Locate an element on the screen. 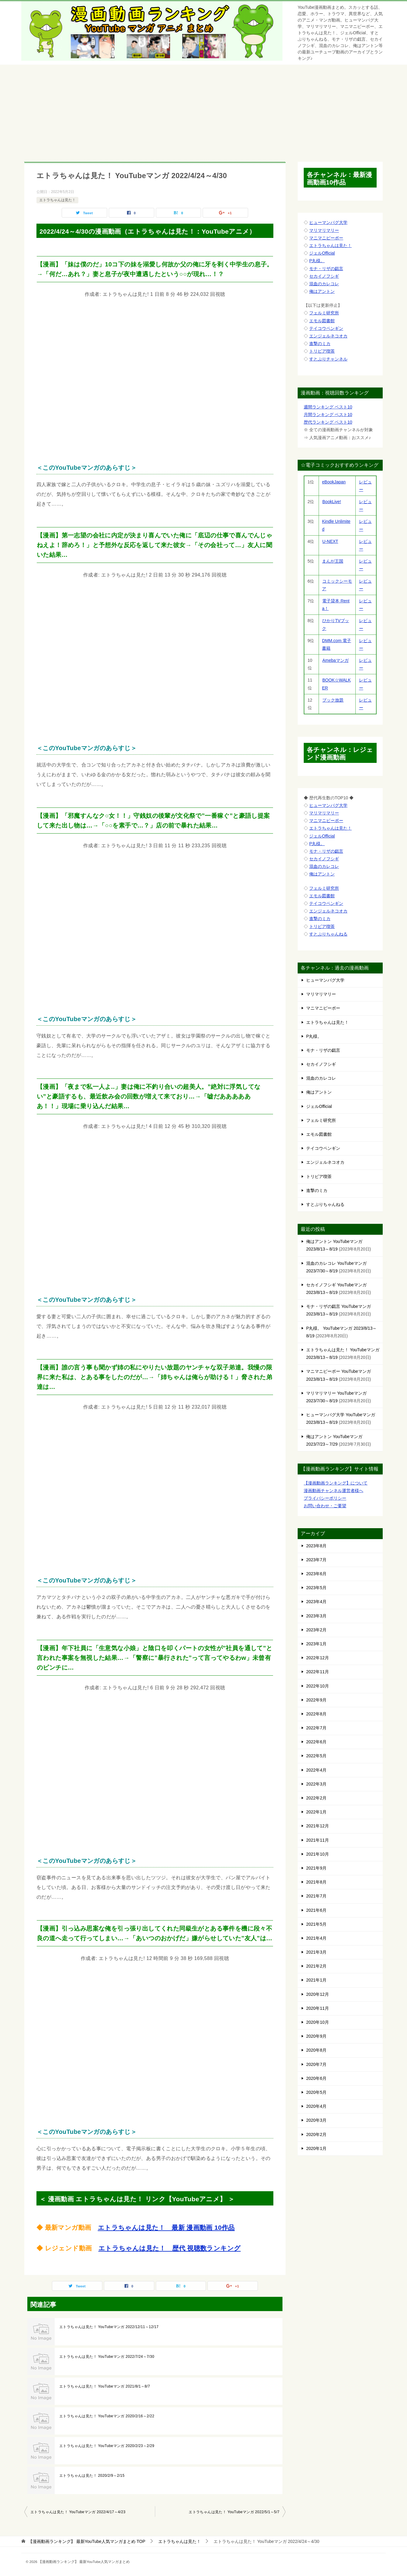 The width and height of the screenshot is (407, 2576). エトラちゃんは見た！ YouTubeマンガ 2021/8/1～8/7 is located at coordinates (104, 2386).